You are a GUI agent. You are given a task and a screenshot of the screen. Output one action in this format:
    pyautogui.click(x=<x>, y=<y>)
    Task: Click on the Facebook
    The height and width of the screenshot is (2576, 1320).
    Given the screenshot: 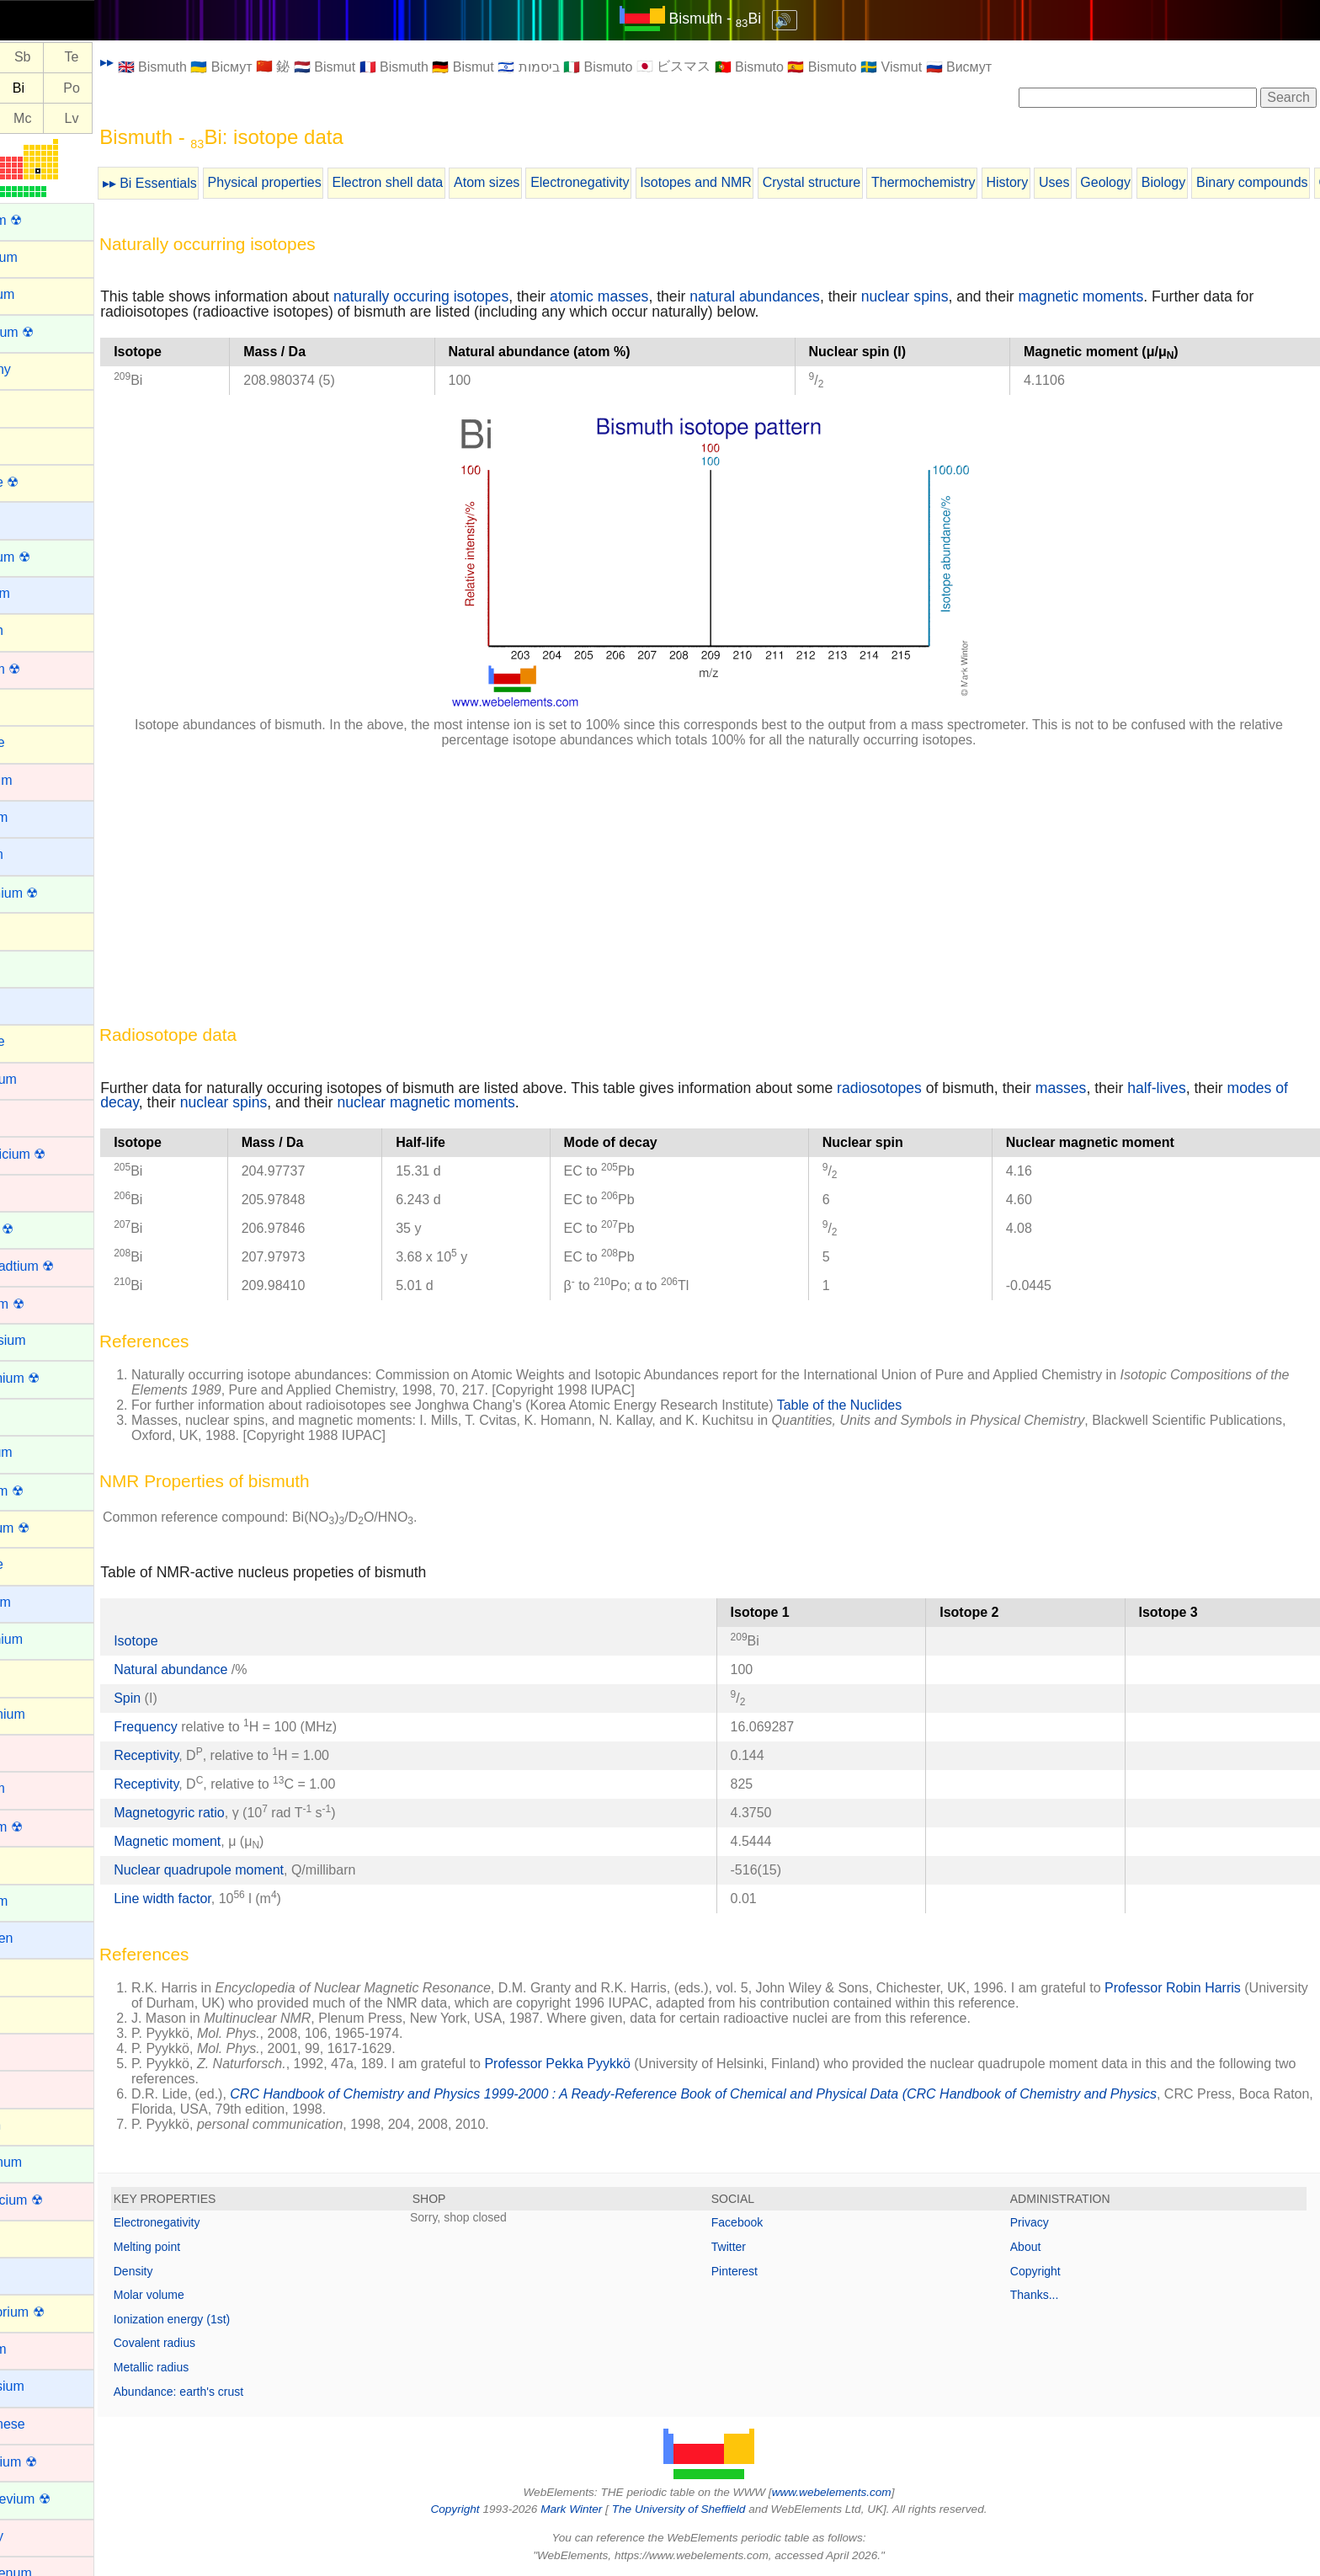 What is the action you would take?
    pyautogui.click(x=765, y=2222)
    